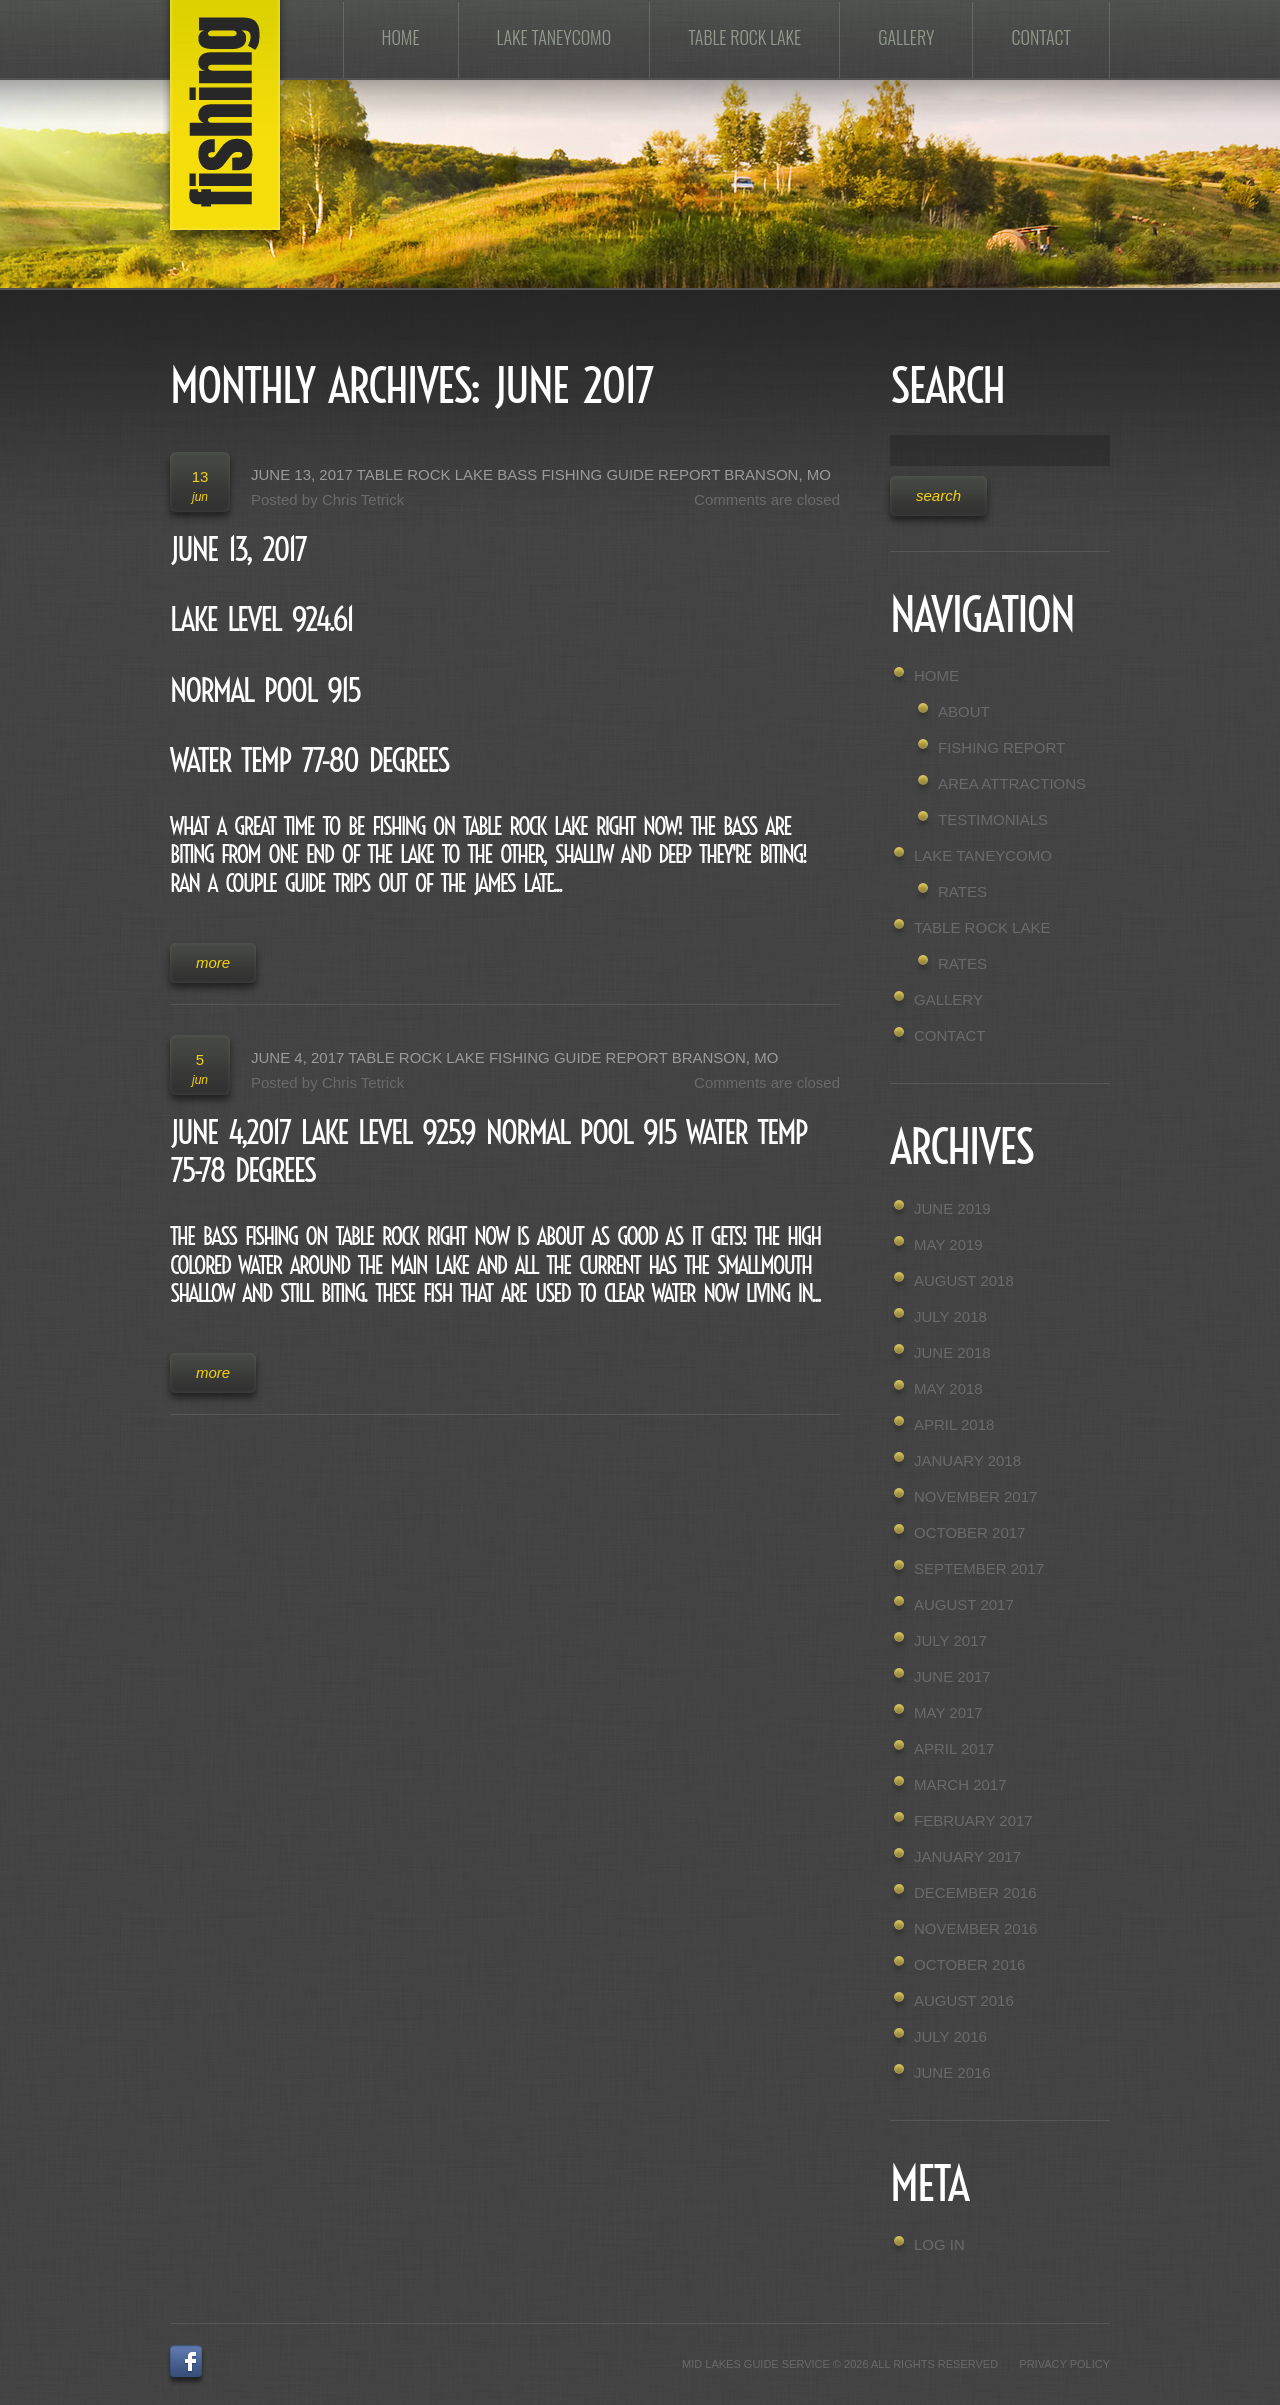 The image size is (1280, 2405). I want to click on Table Rock Lake, so click(744, 37).